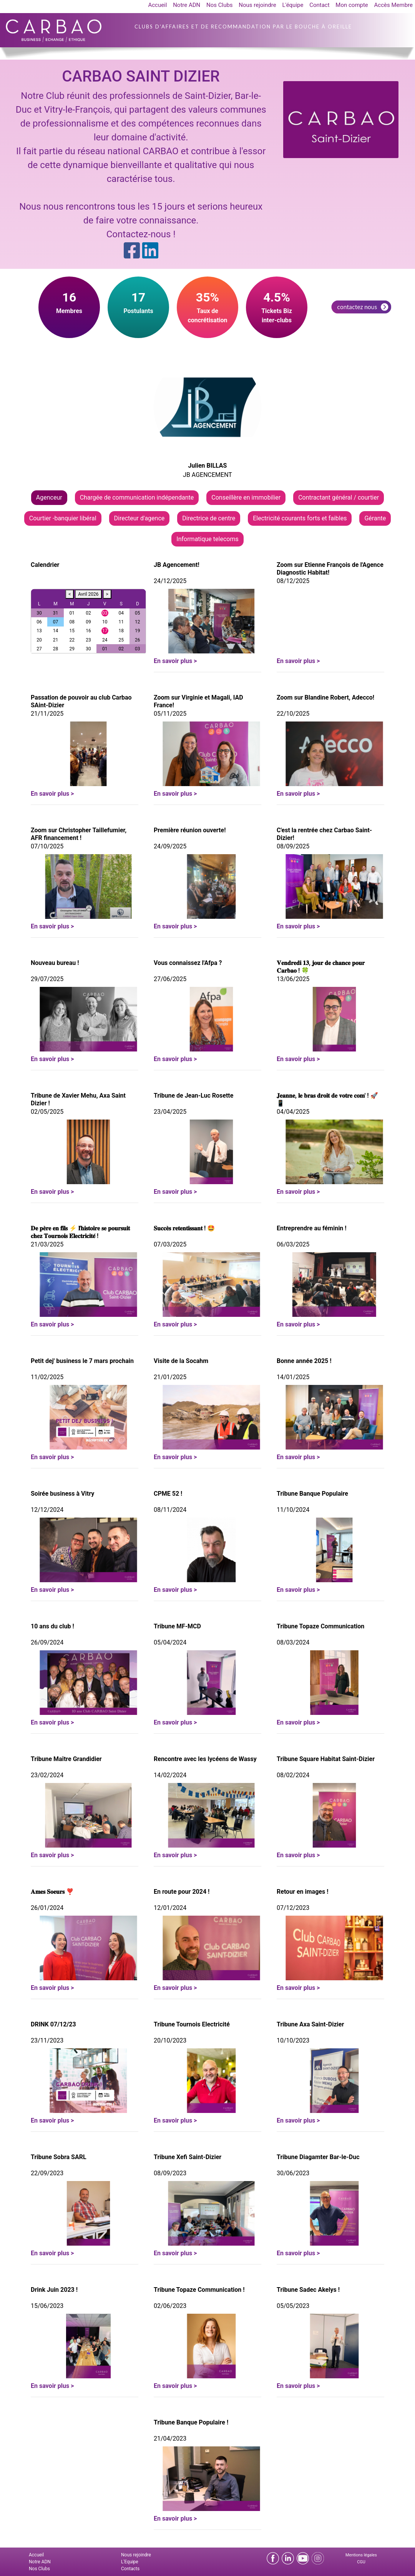 This screenshot has width=415, height=2576. Describe the element at coordinates (55, 962) in the screenshot. I see `Nouveau bureau !` at that location.